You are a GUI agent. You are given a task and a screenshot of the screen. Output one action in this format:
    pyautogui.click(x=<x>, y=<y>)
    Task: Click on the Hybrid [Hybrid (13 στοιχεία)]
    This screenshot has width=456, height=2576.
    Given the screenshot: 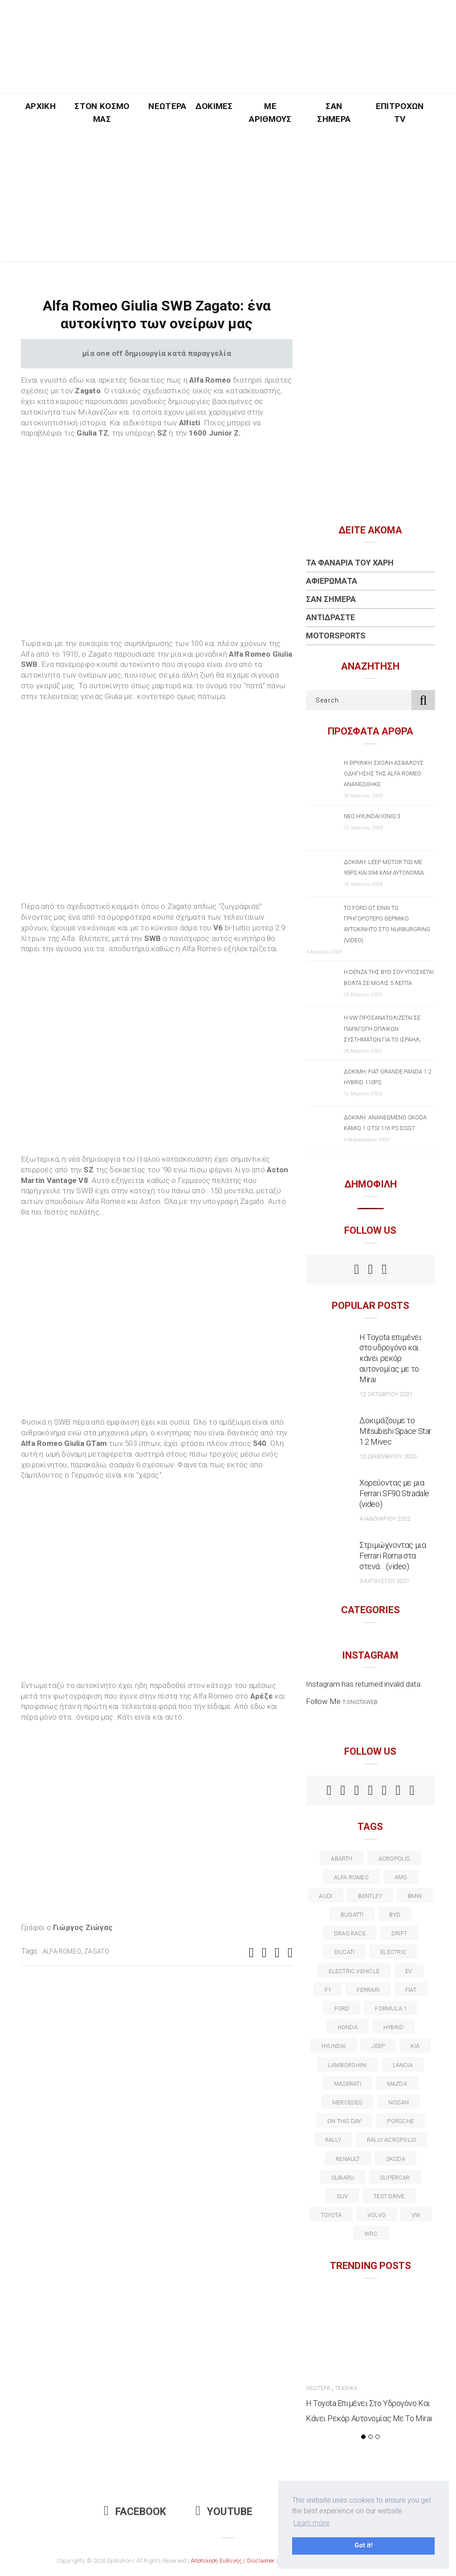 What is the action you would take?
    pyautogui.click(x=393, y=2027)
    